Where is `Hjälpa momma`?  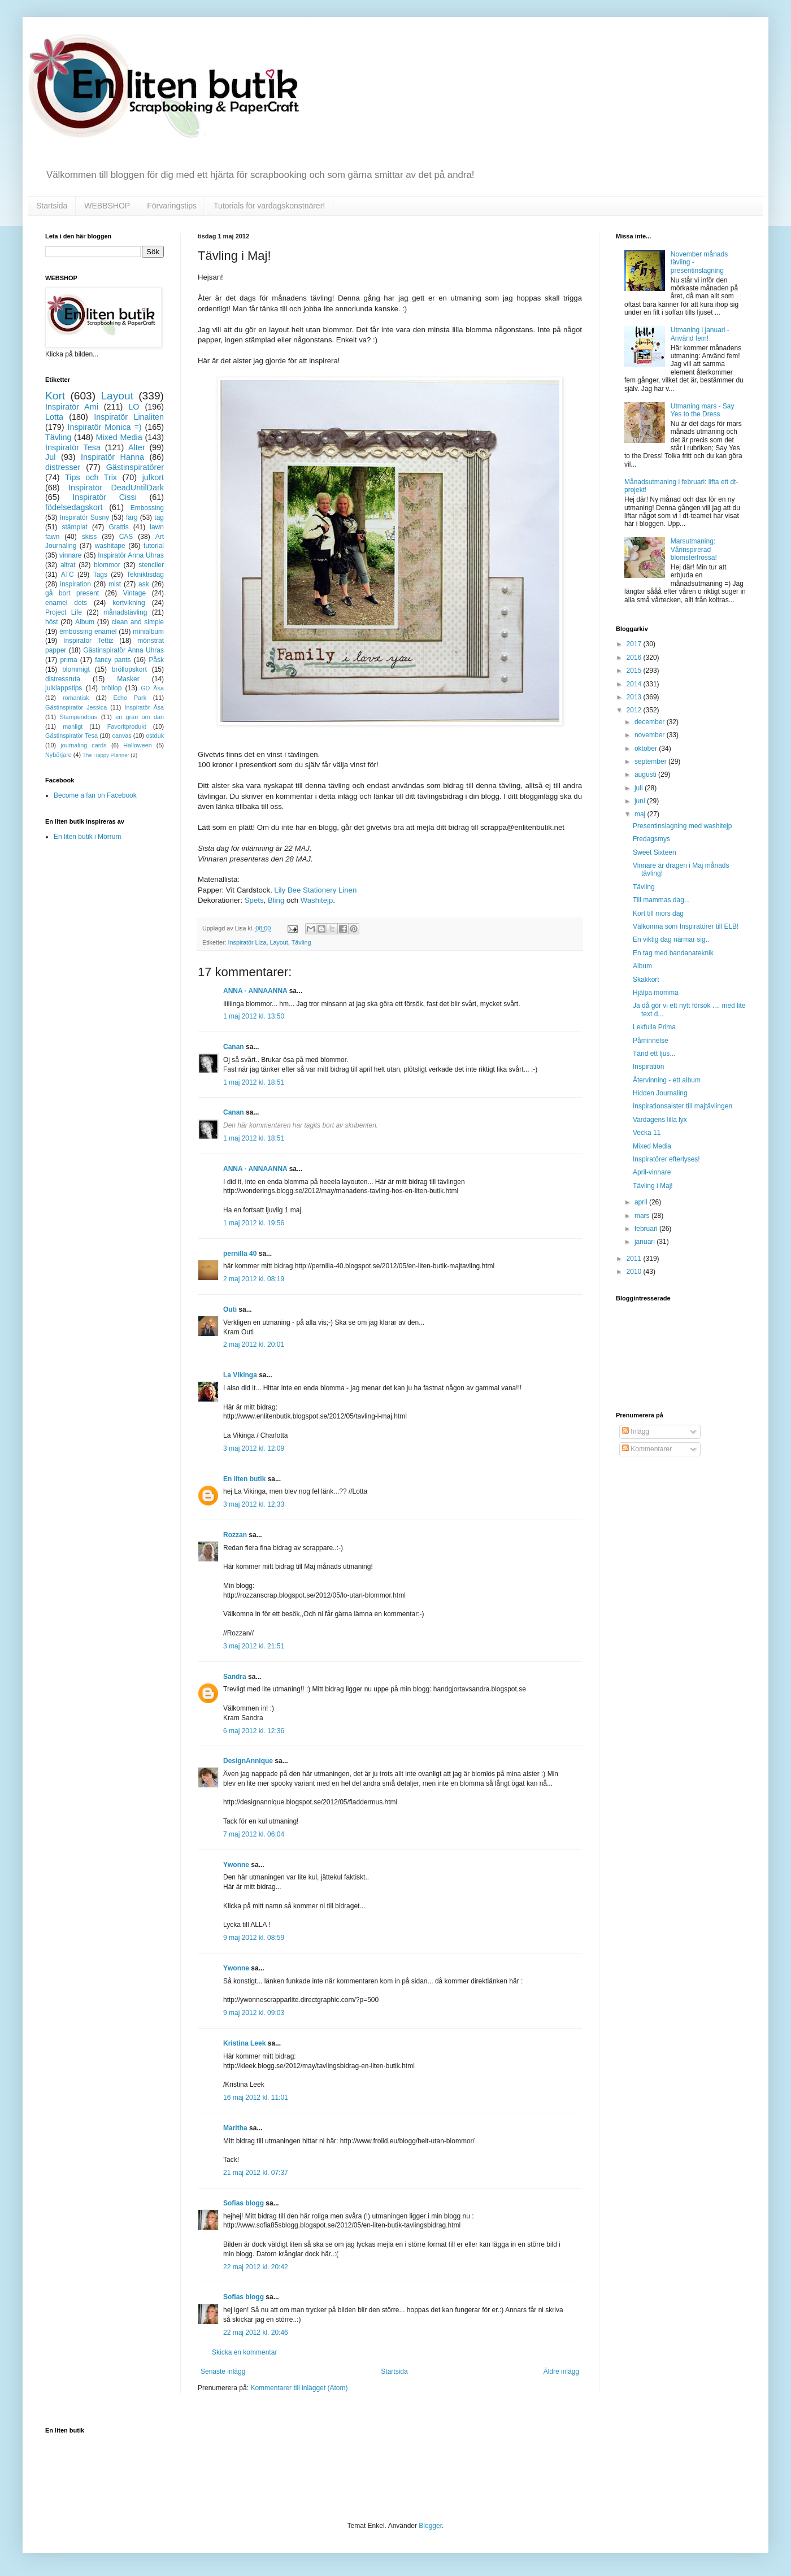
Hjälpa momma is located at coordinates (656, 993).